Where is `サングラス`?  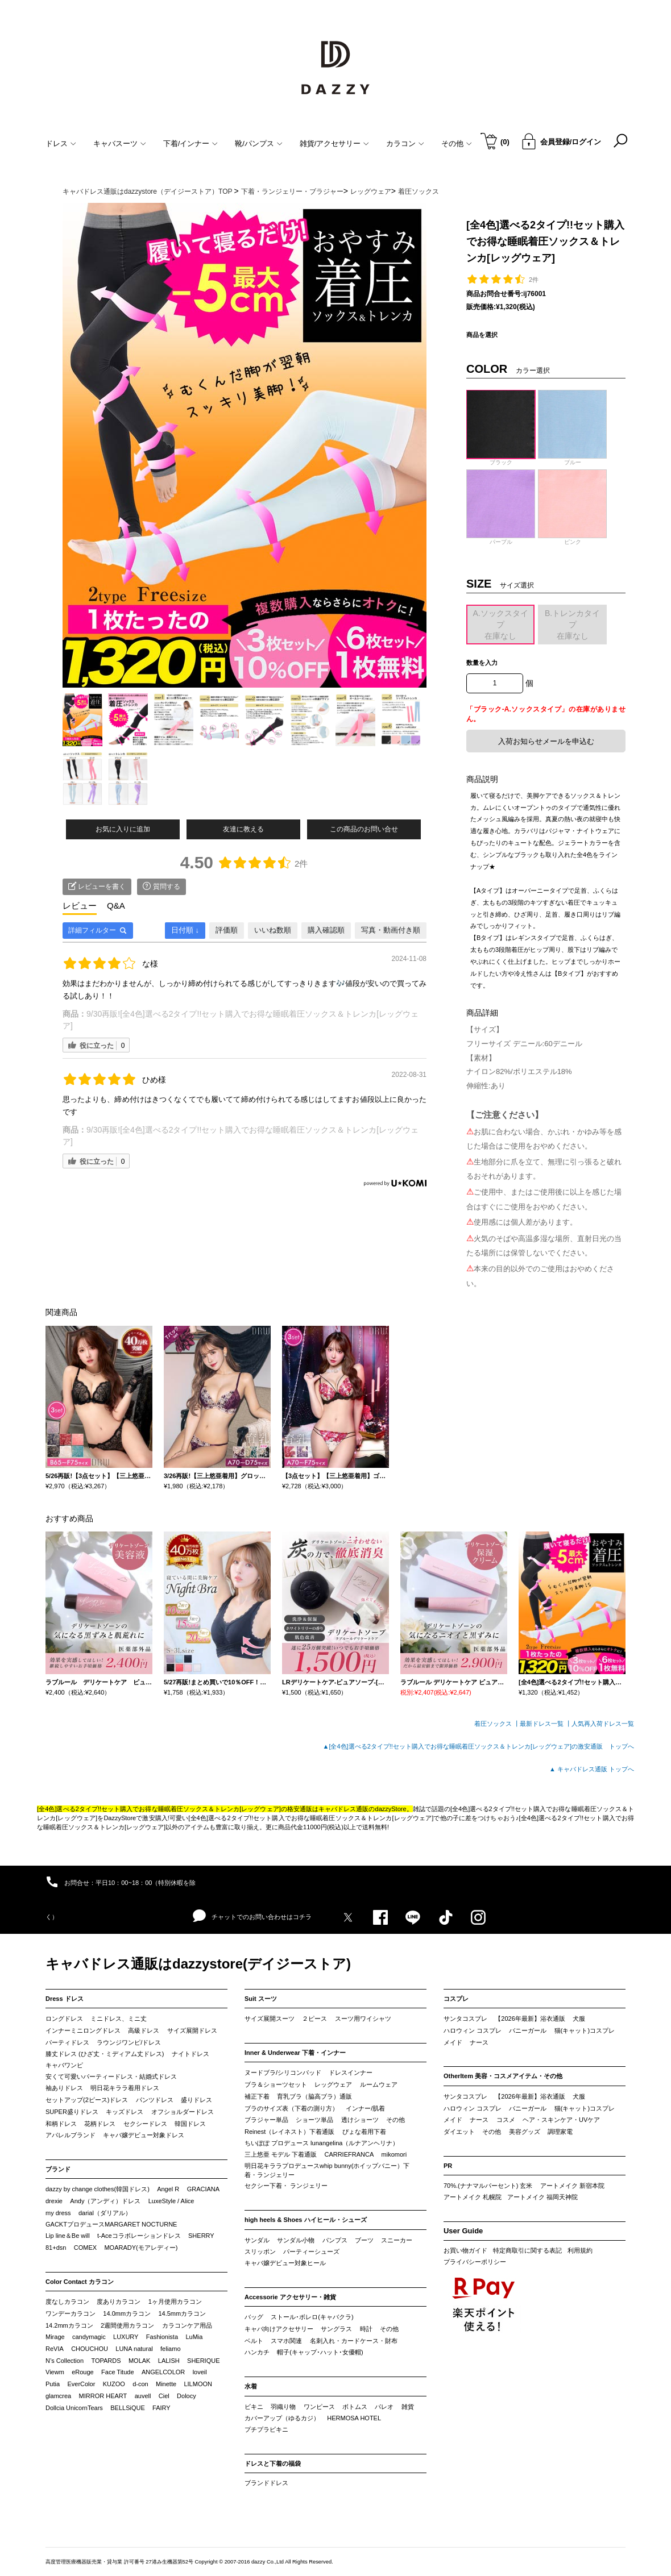
サングラス is located at coordinates (336, 2328).